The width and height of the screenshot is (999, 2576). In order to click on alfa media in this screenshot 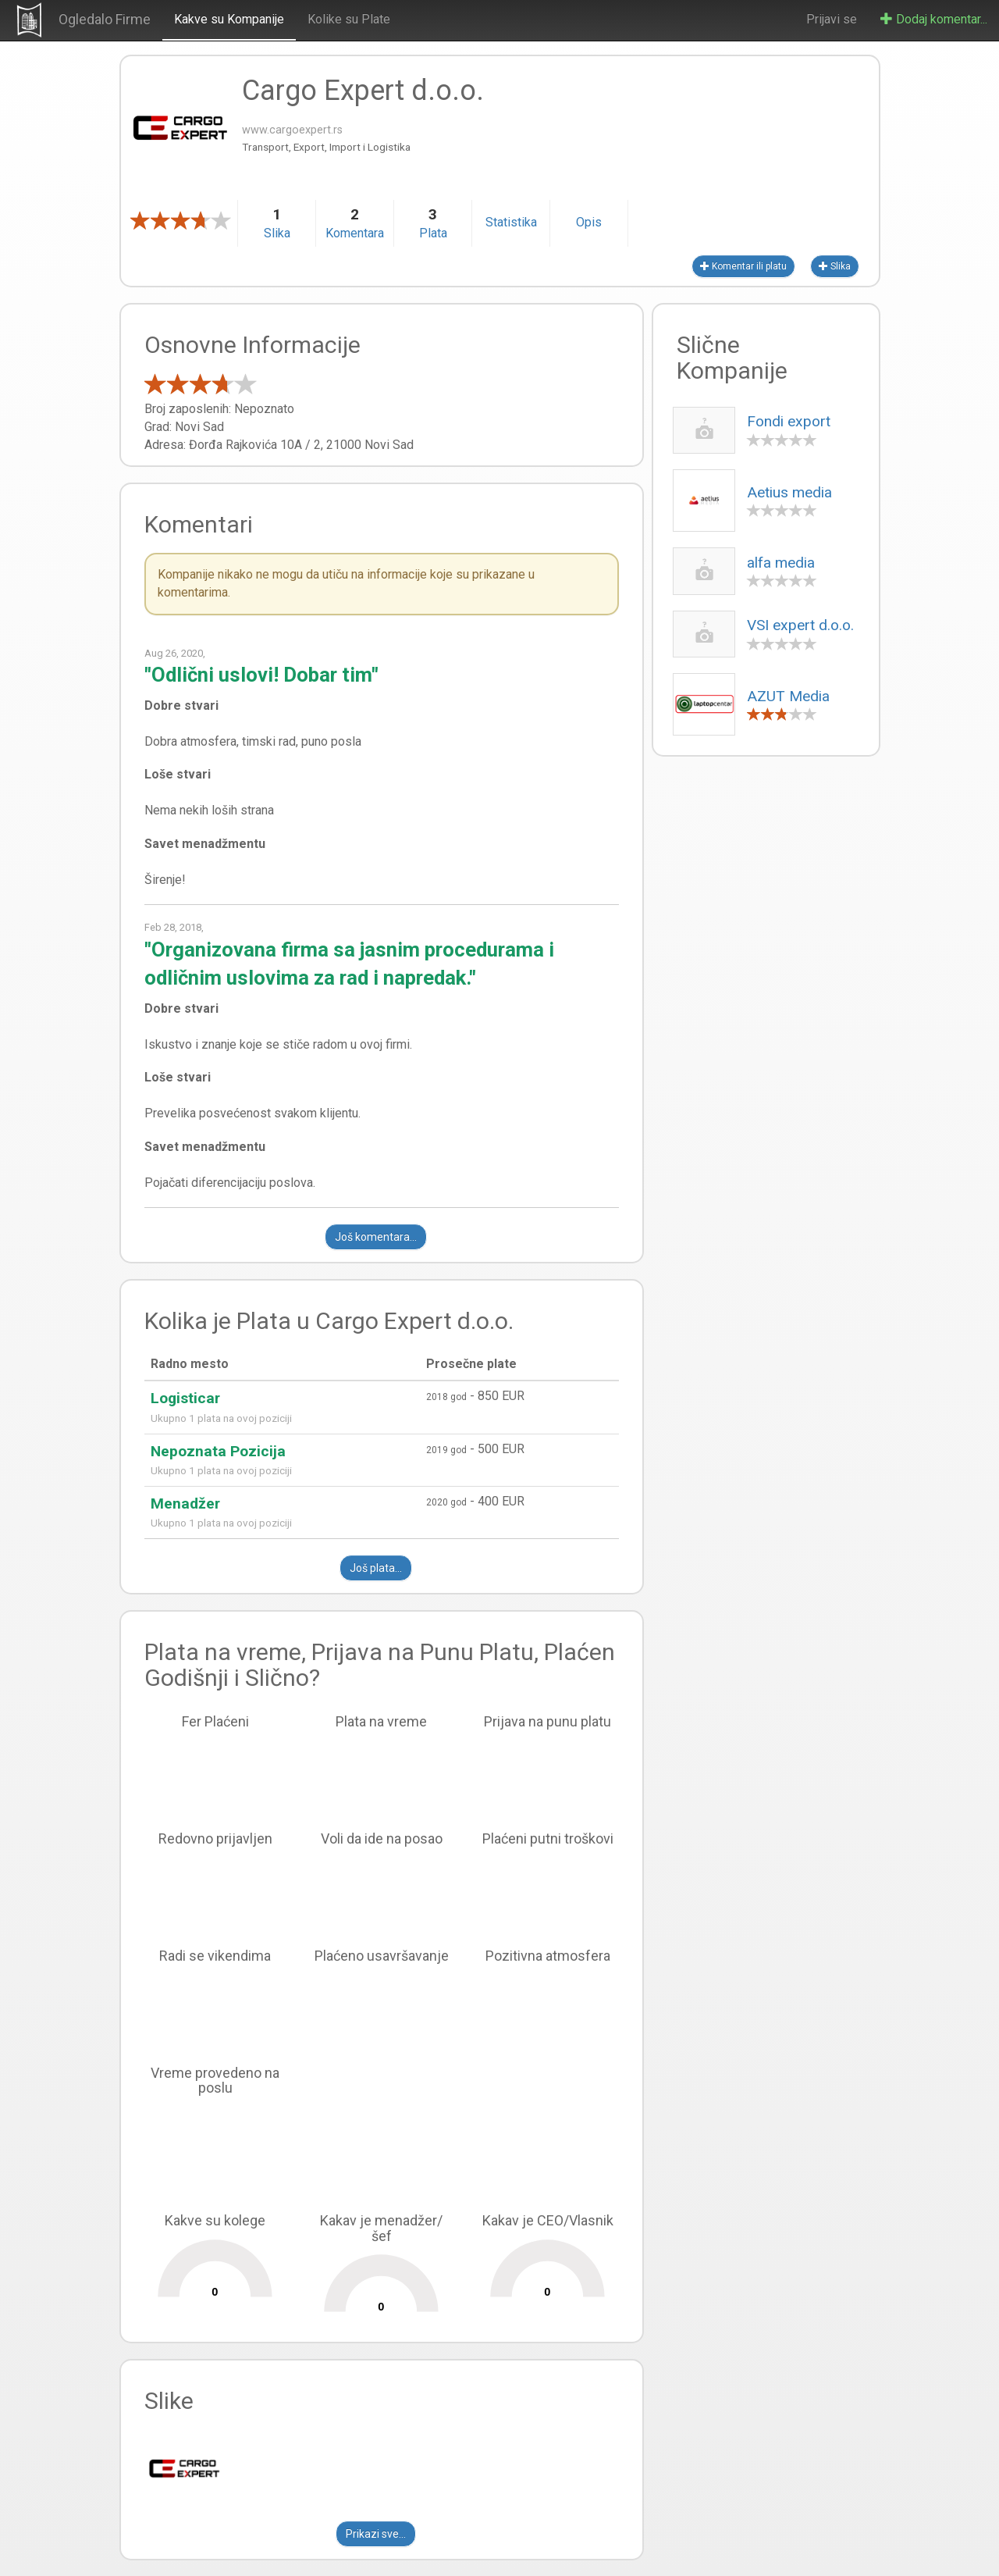, I will do `click(781, 563)`.